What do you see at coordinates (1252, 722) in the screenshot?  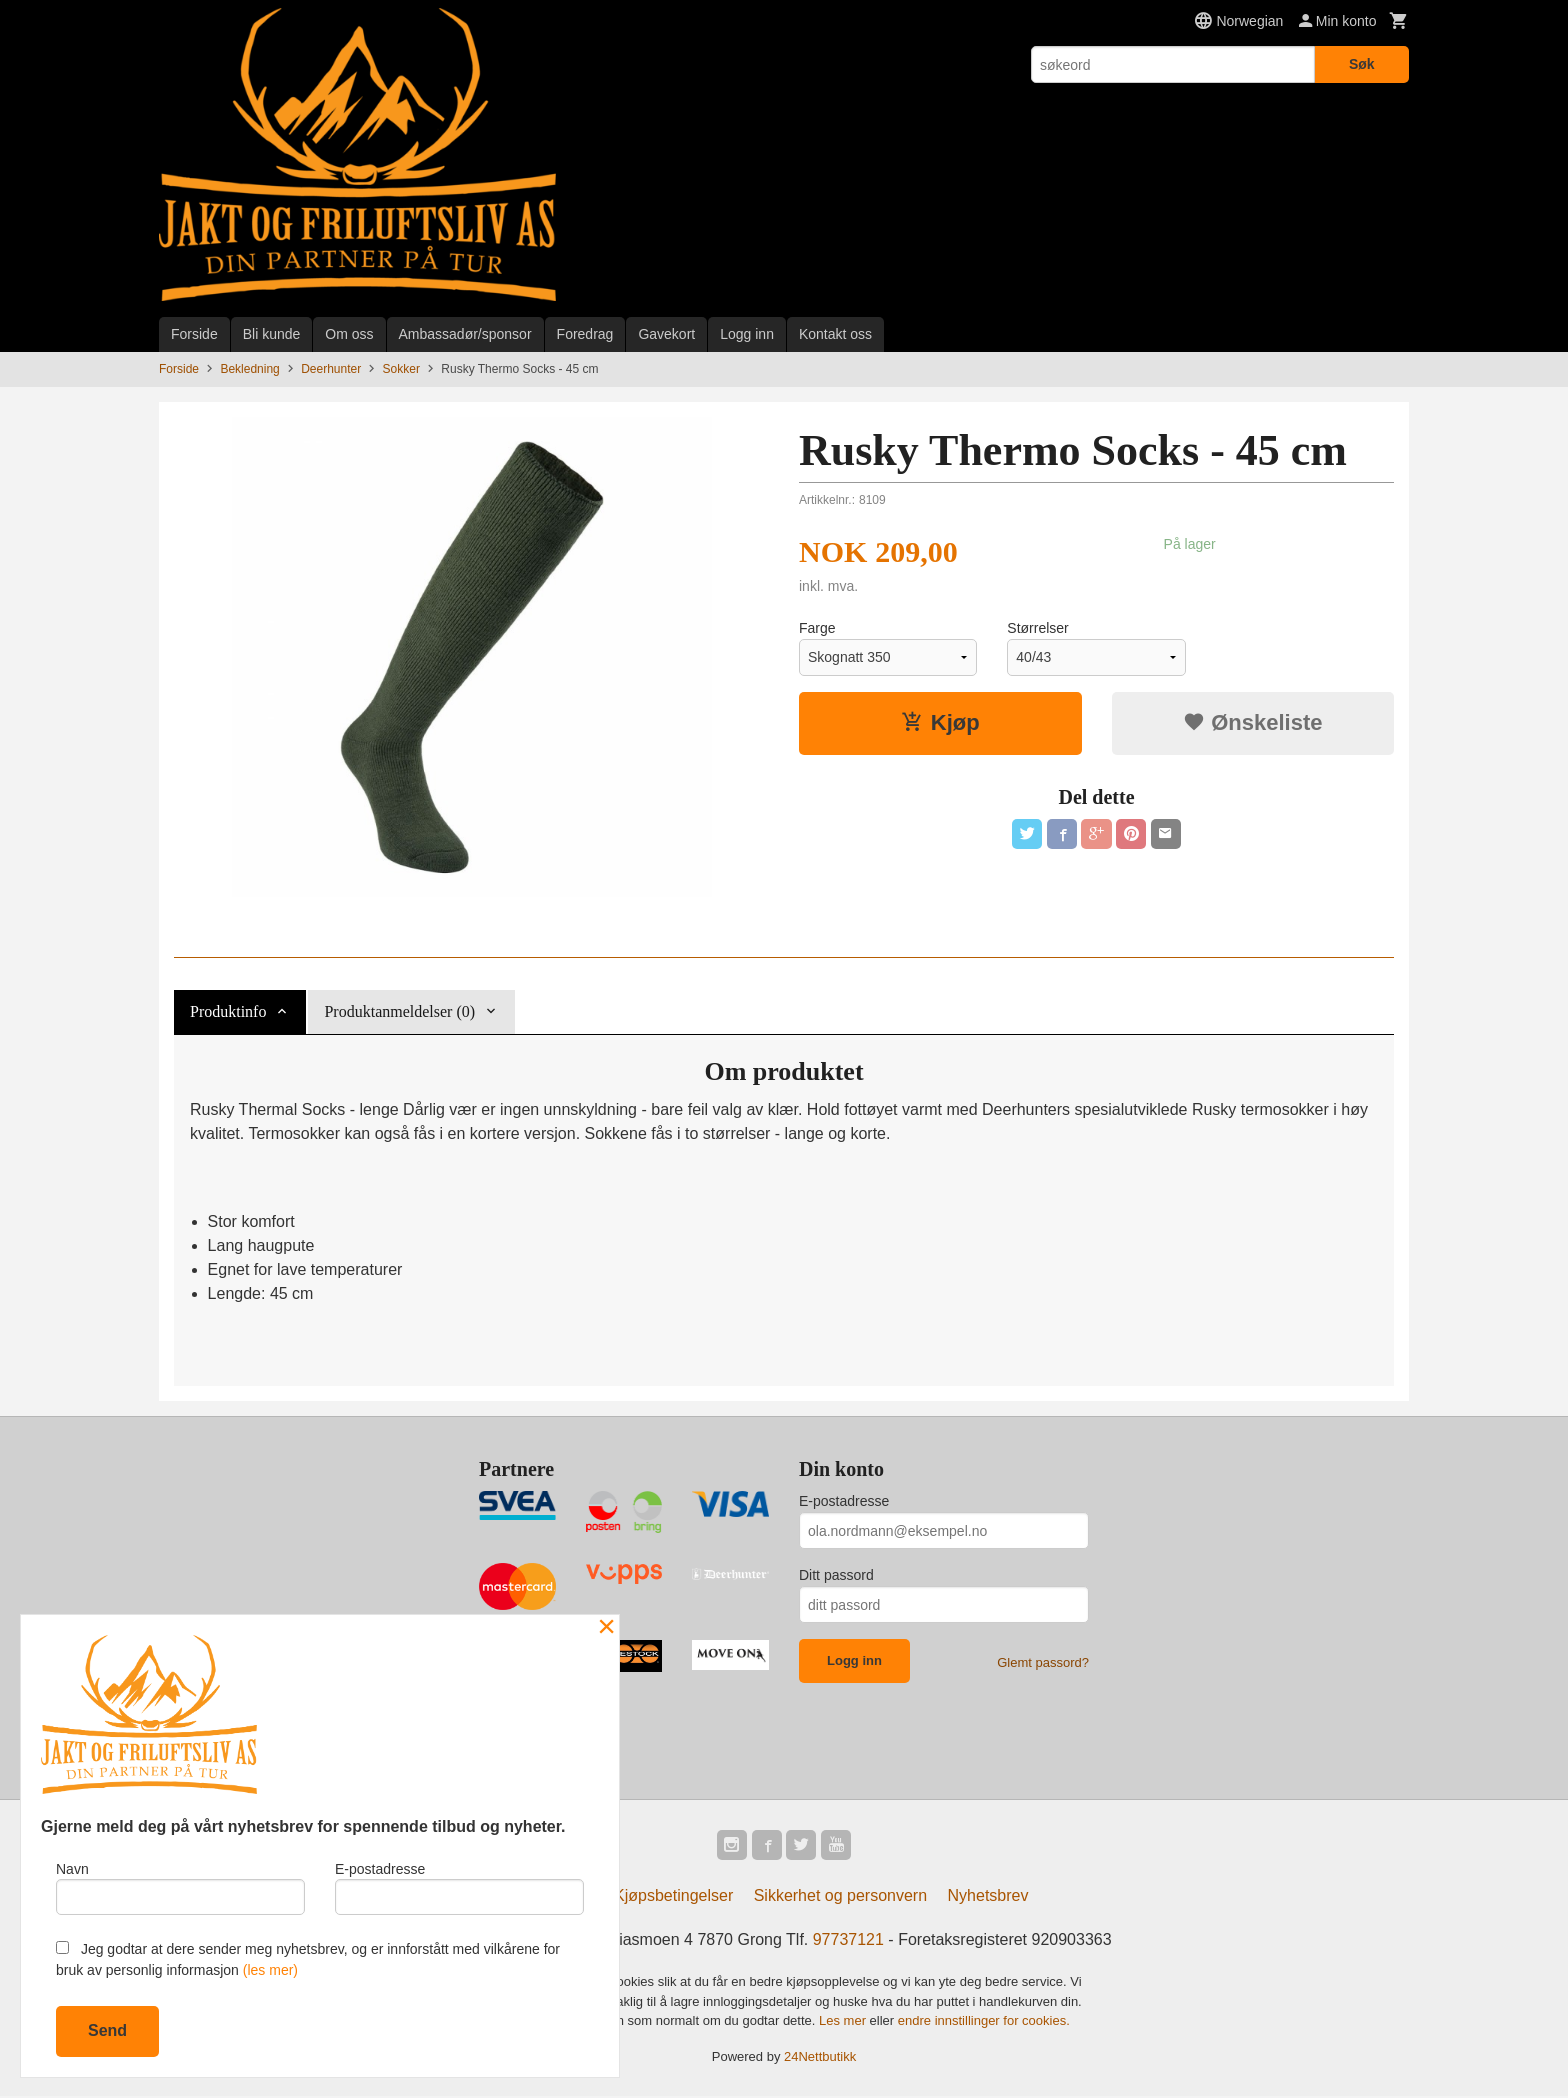 I see `Ønskeliste` at bounding box center [1252, 722].